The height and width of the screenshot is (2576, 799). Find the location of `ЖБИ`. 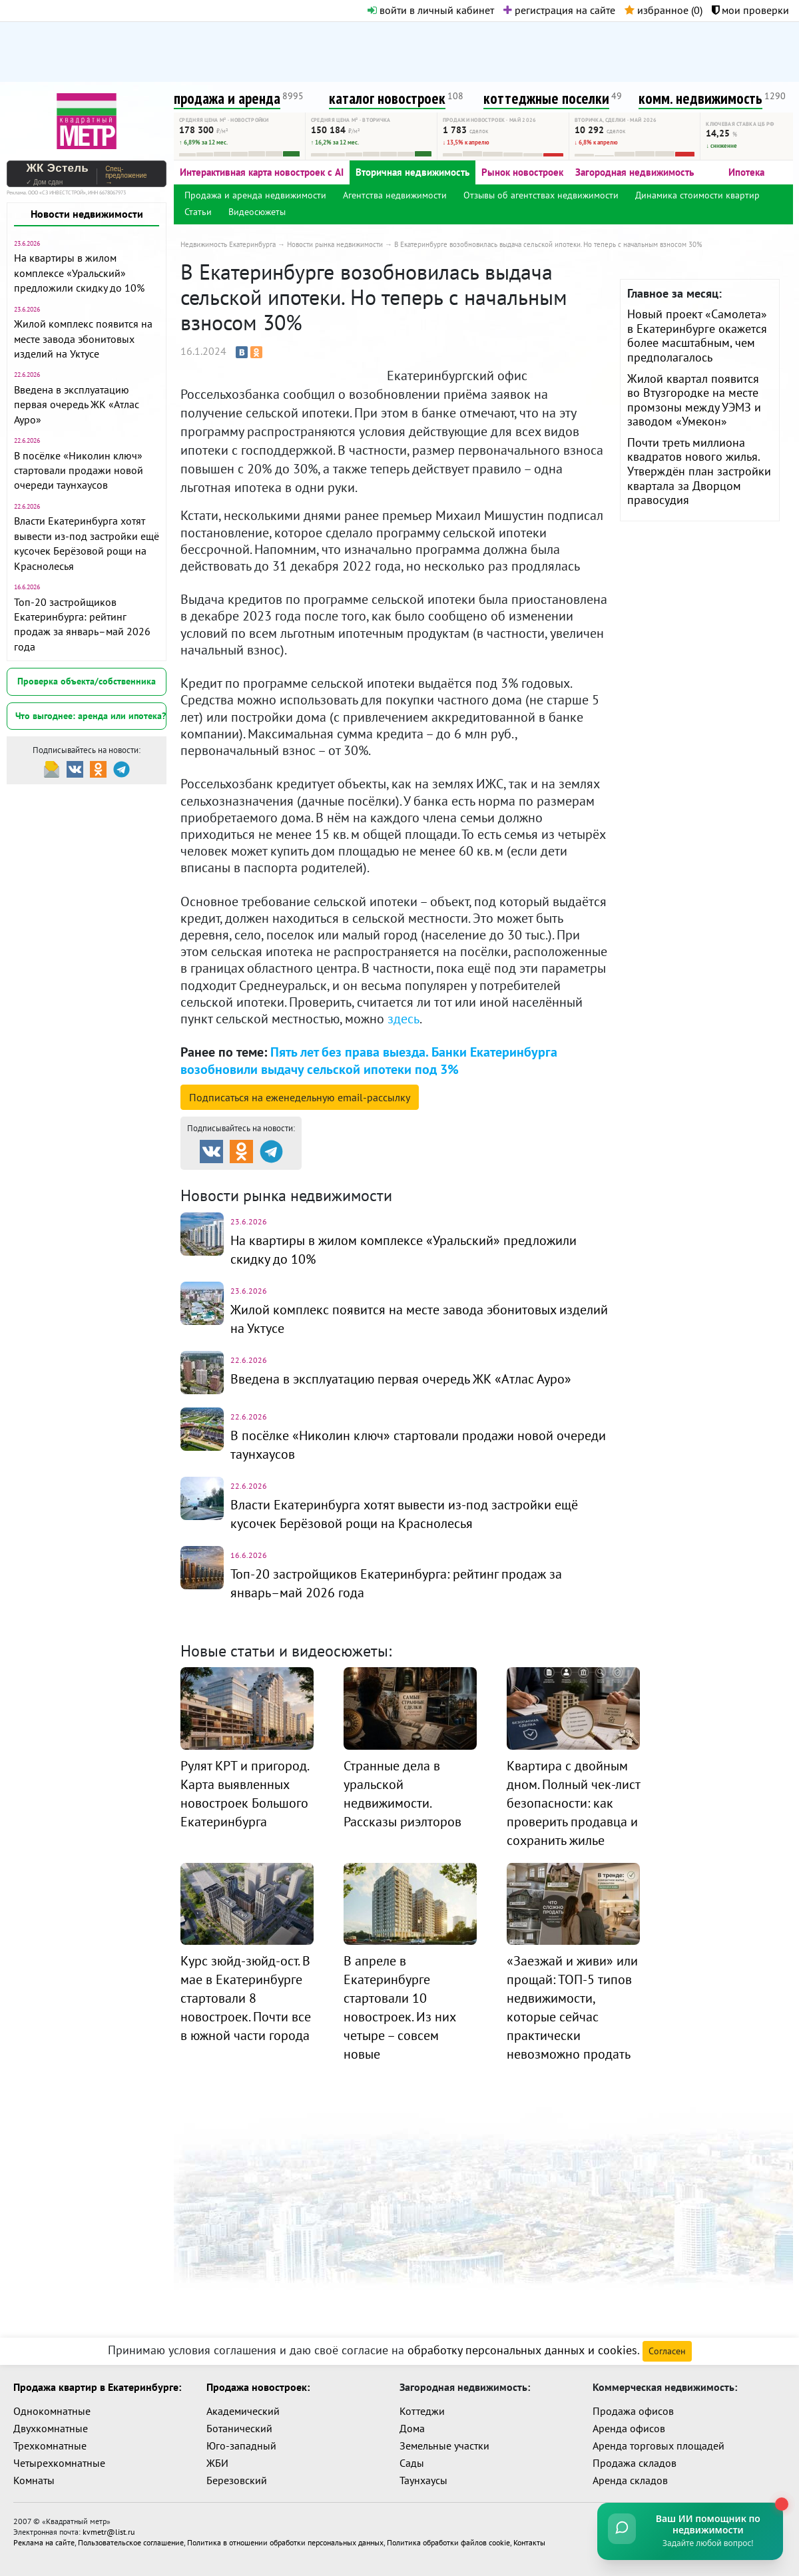

ЖБИ is located at coordinates (217, 2462).